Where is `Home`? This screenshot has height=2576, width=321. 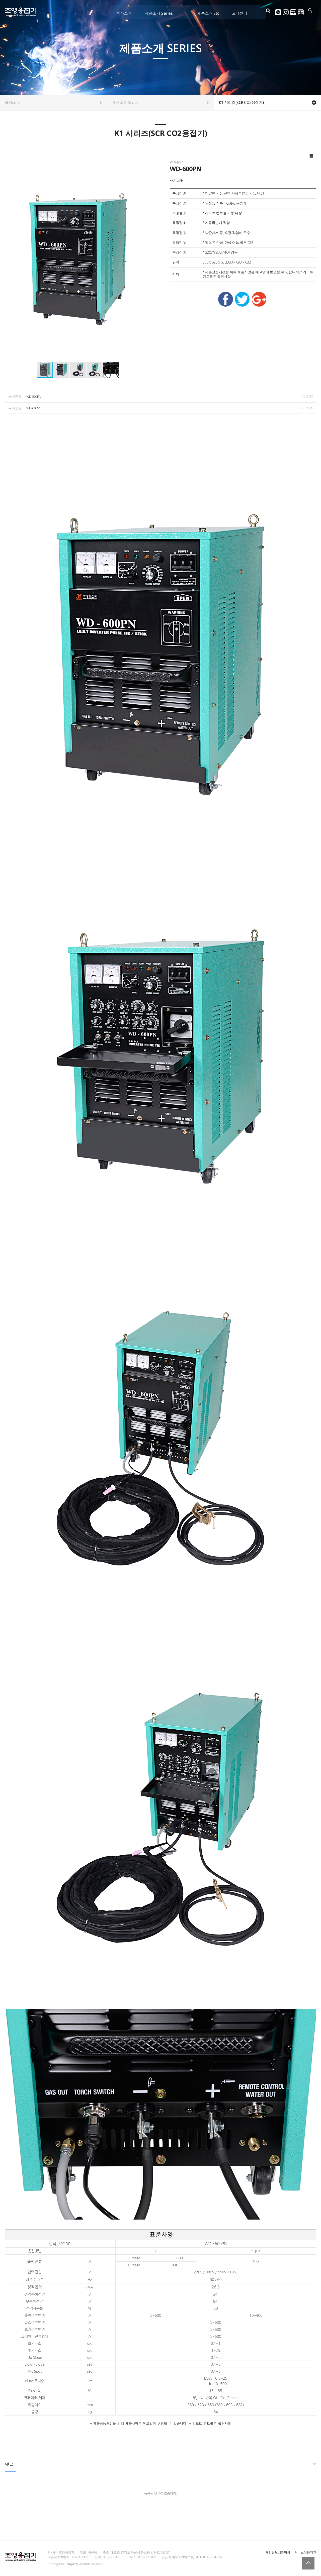 Home is located at coordinates (53, 102).